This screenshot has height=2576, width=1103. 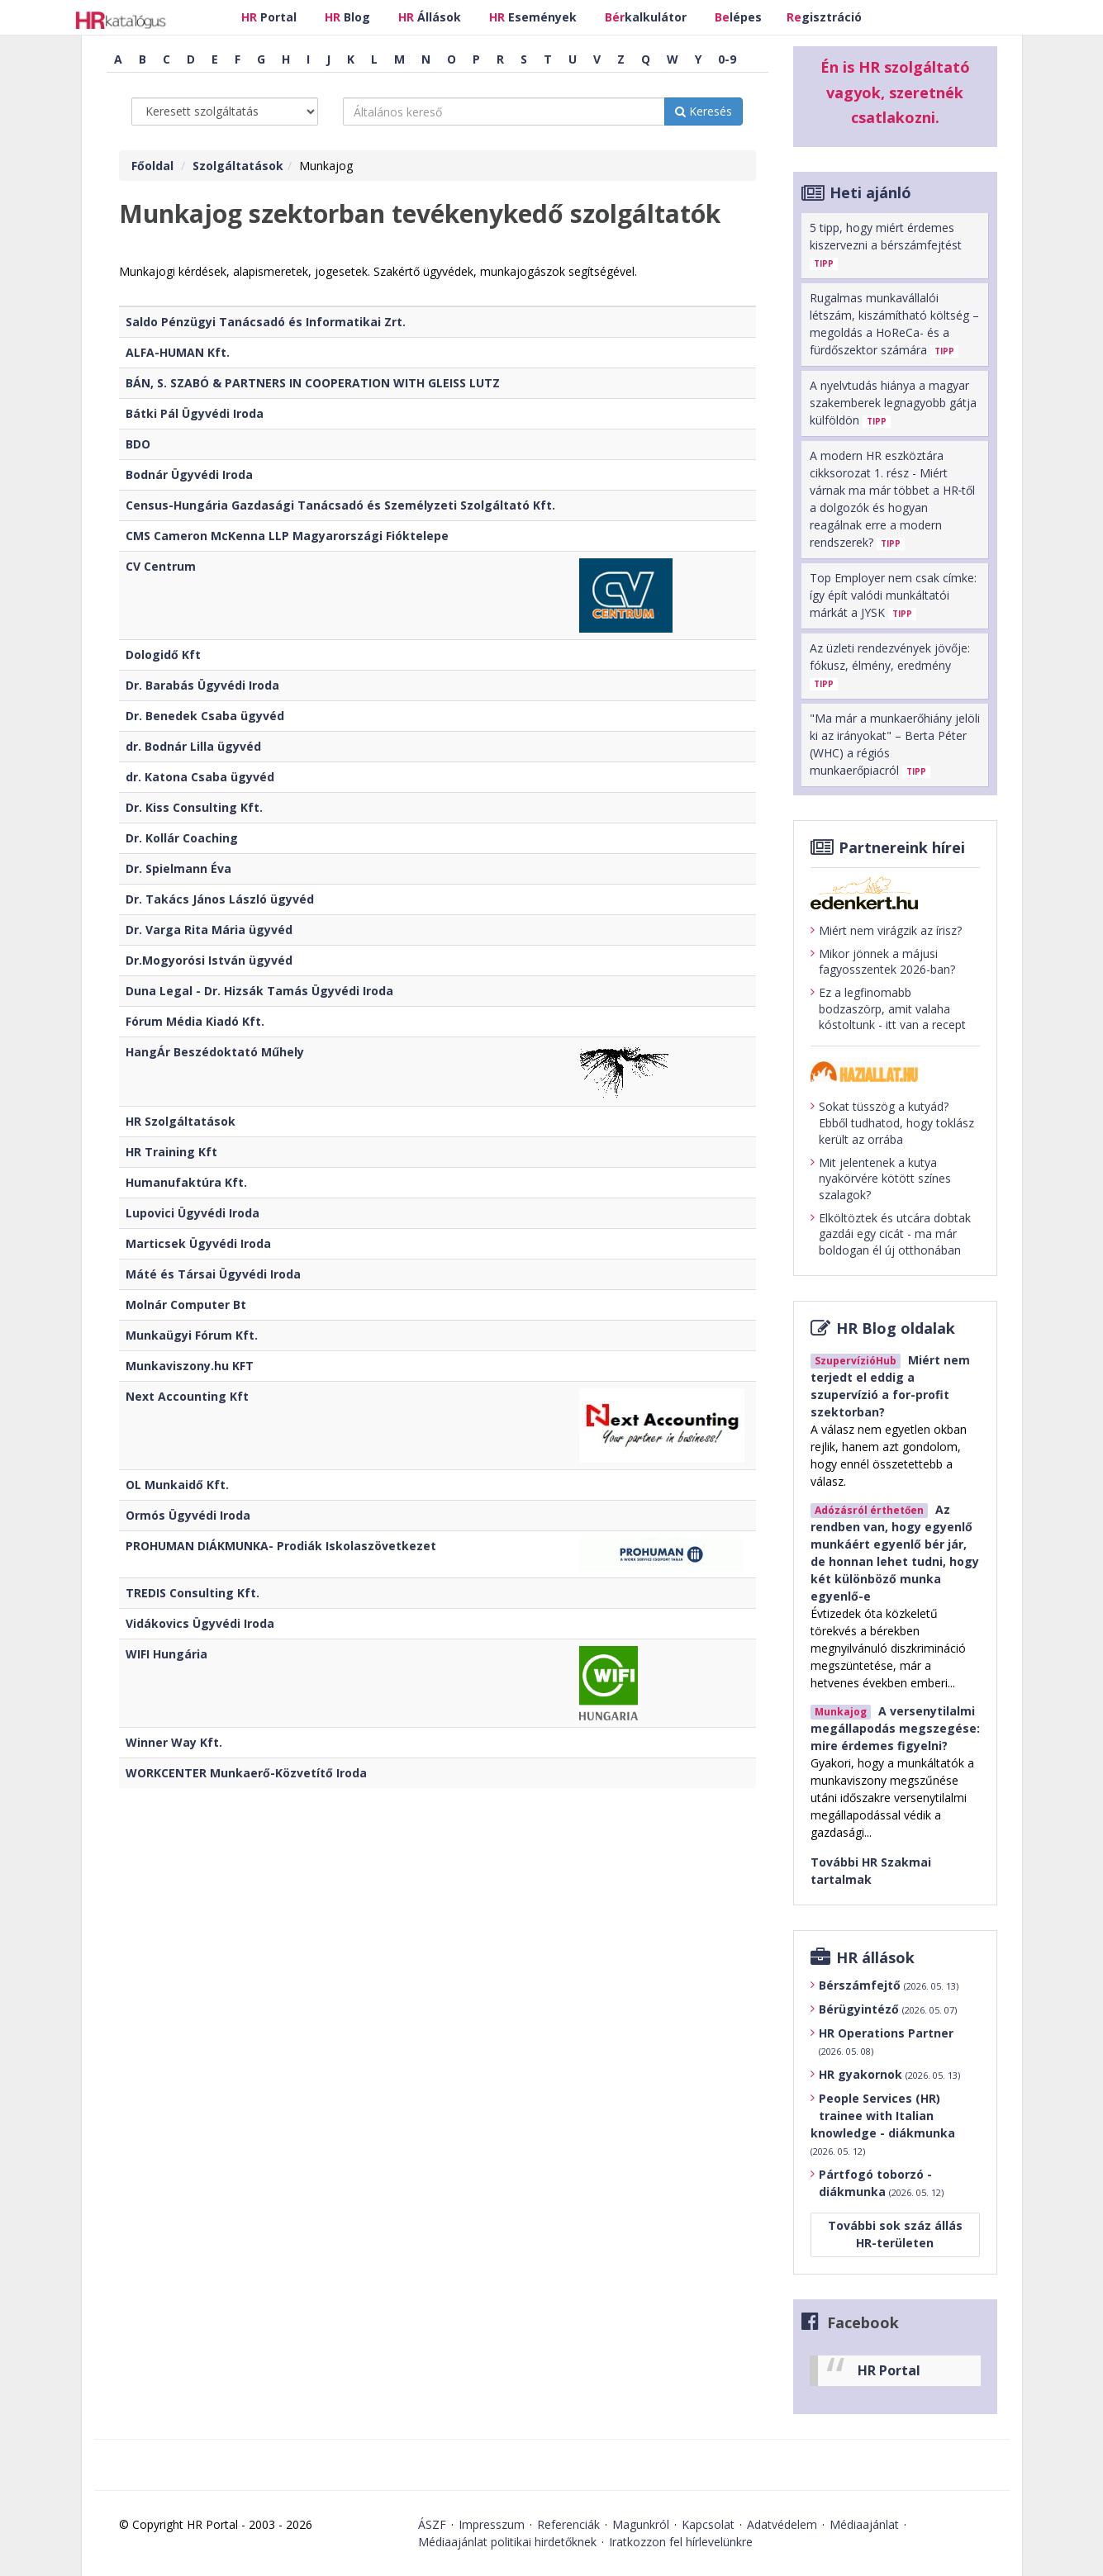 I want to click on TREDIS Consulting Kft., so click(x=192, y=1593).